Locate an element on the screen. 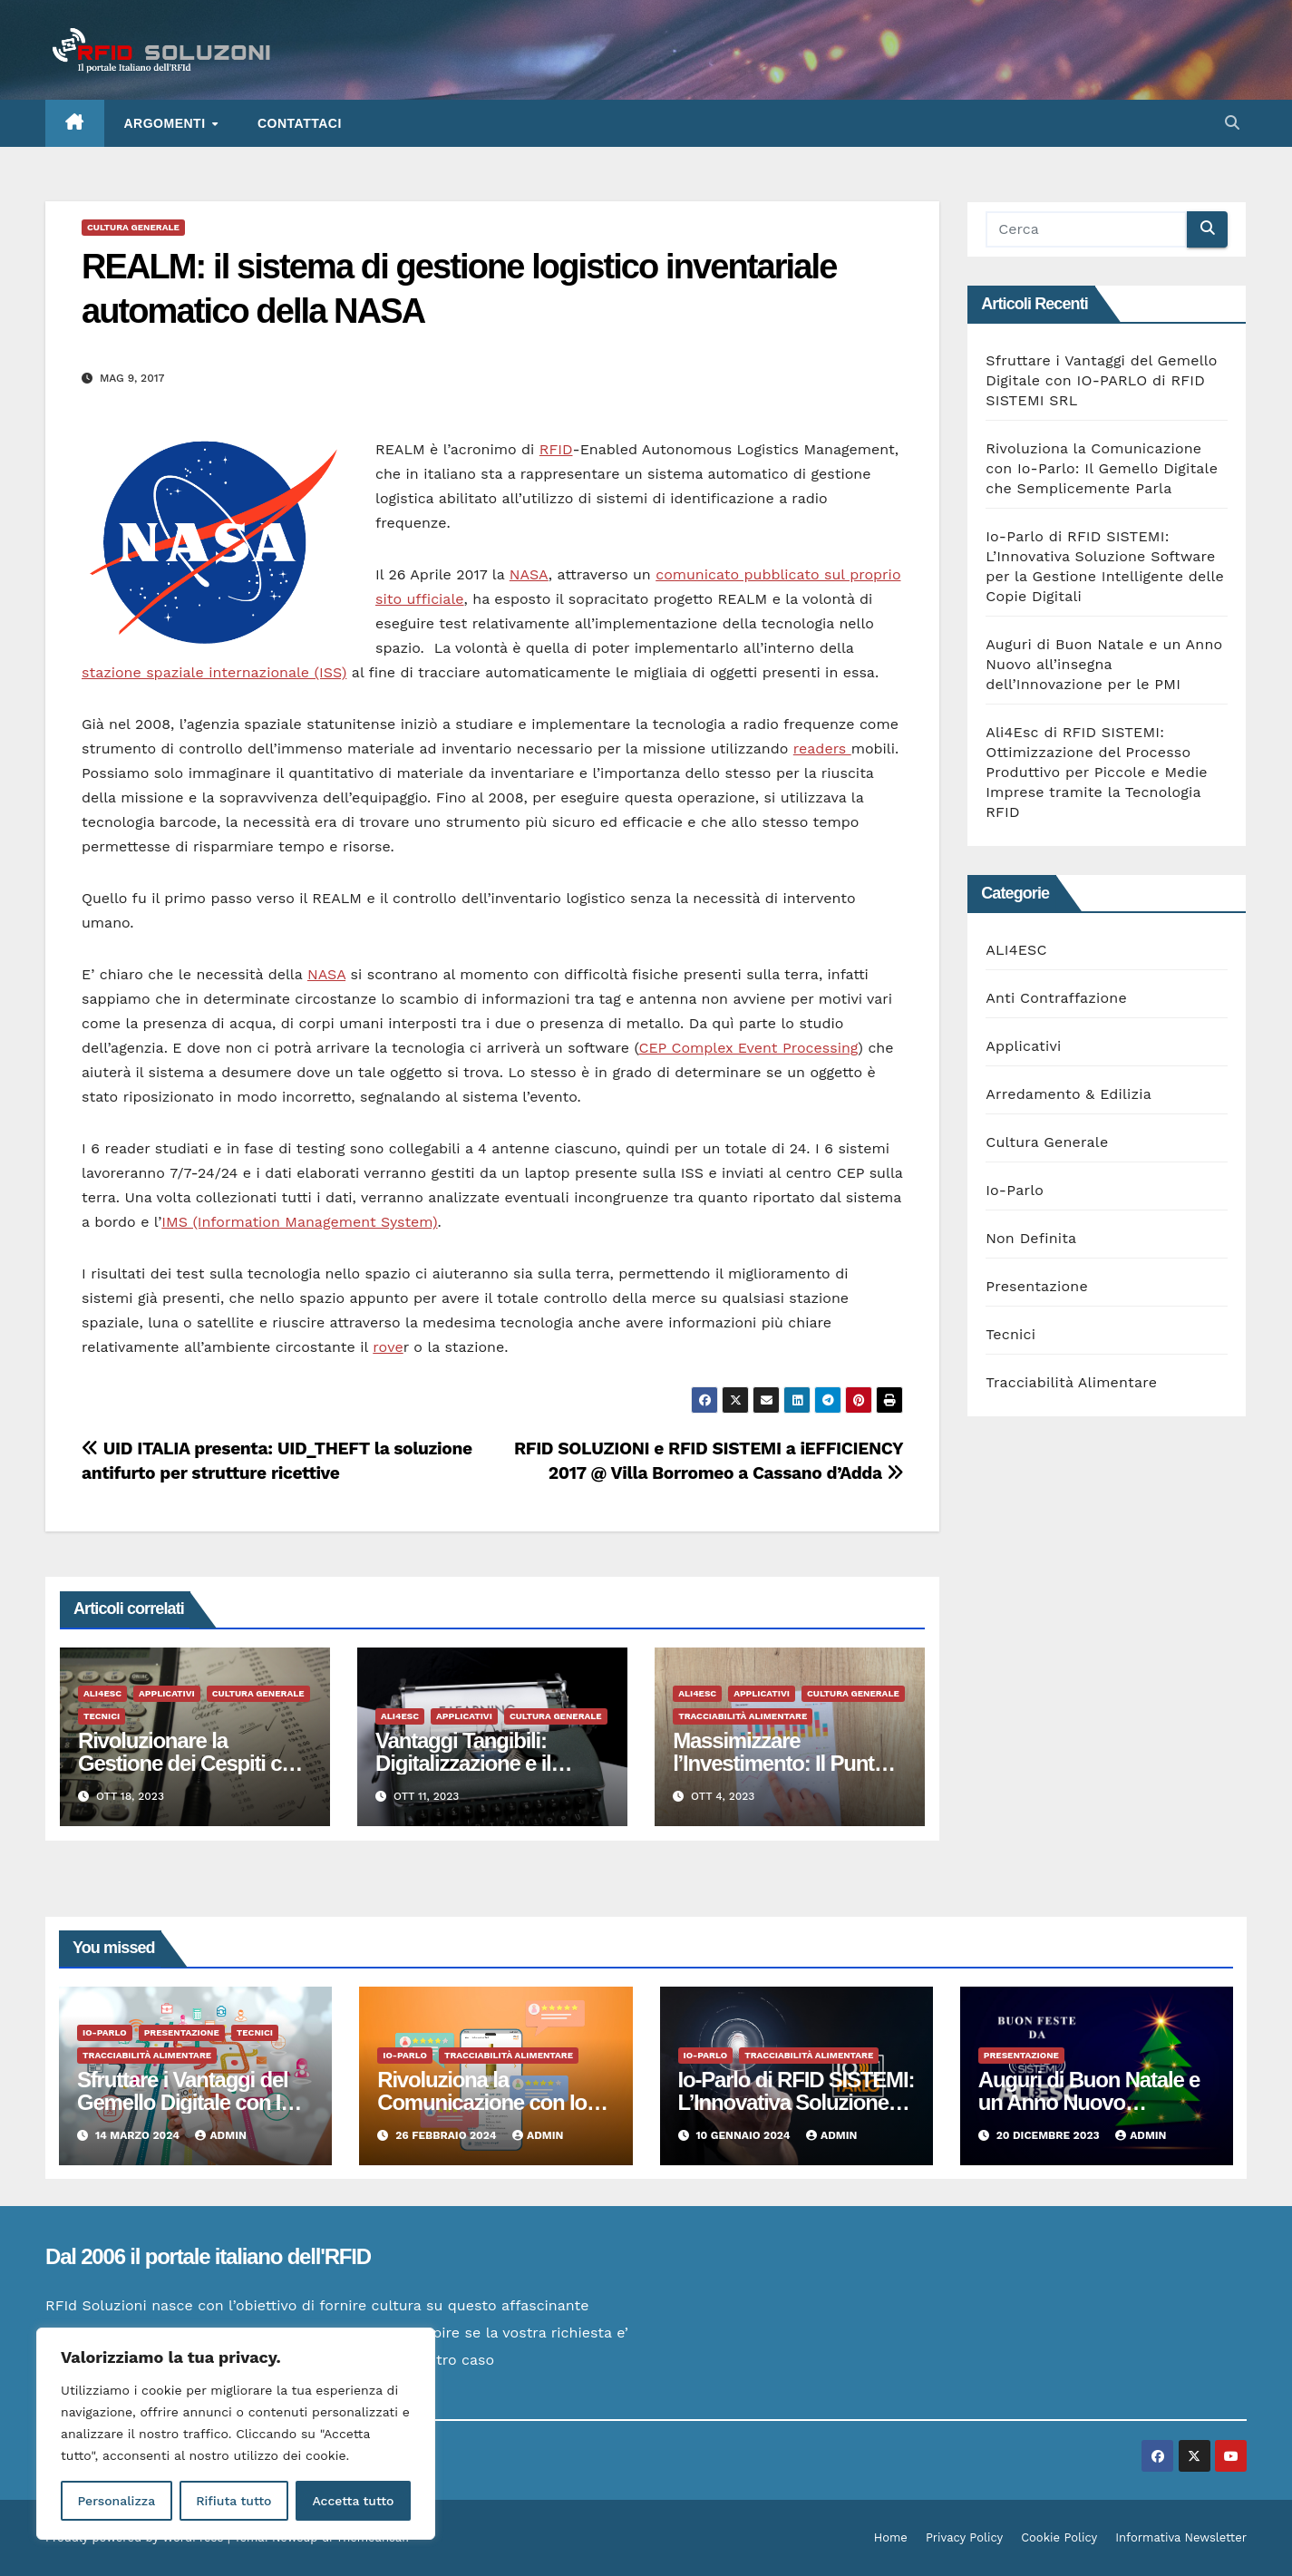 Image resolution: width=1292 pixels, height=2576 pixels. Rivoluziona la Comunicazione con Io-Parlo: Il Gemello Digitale che Semplicemente Parla is located at coordinates (1102, 468).